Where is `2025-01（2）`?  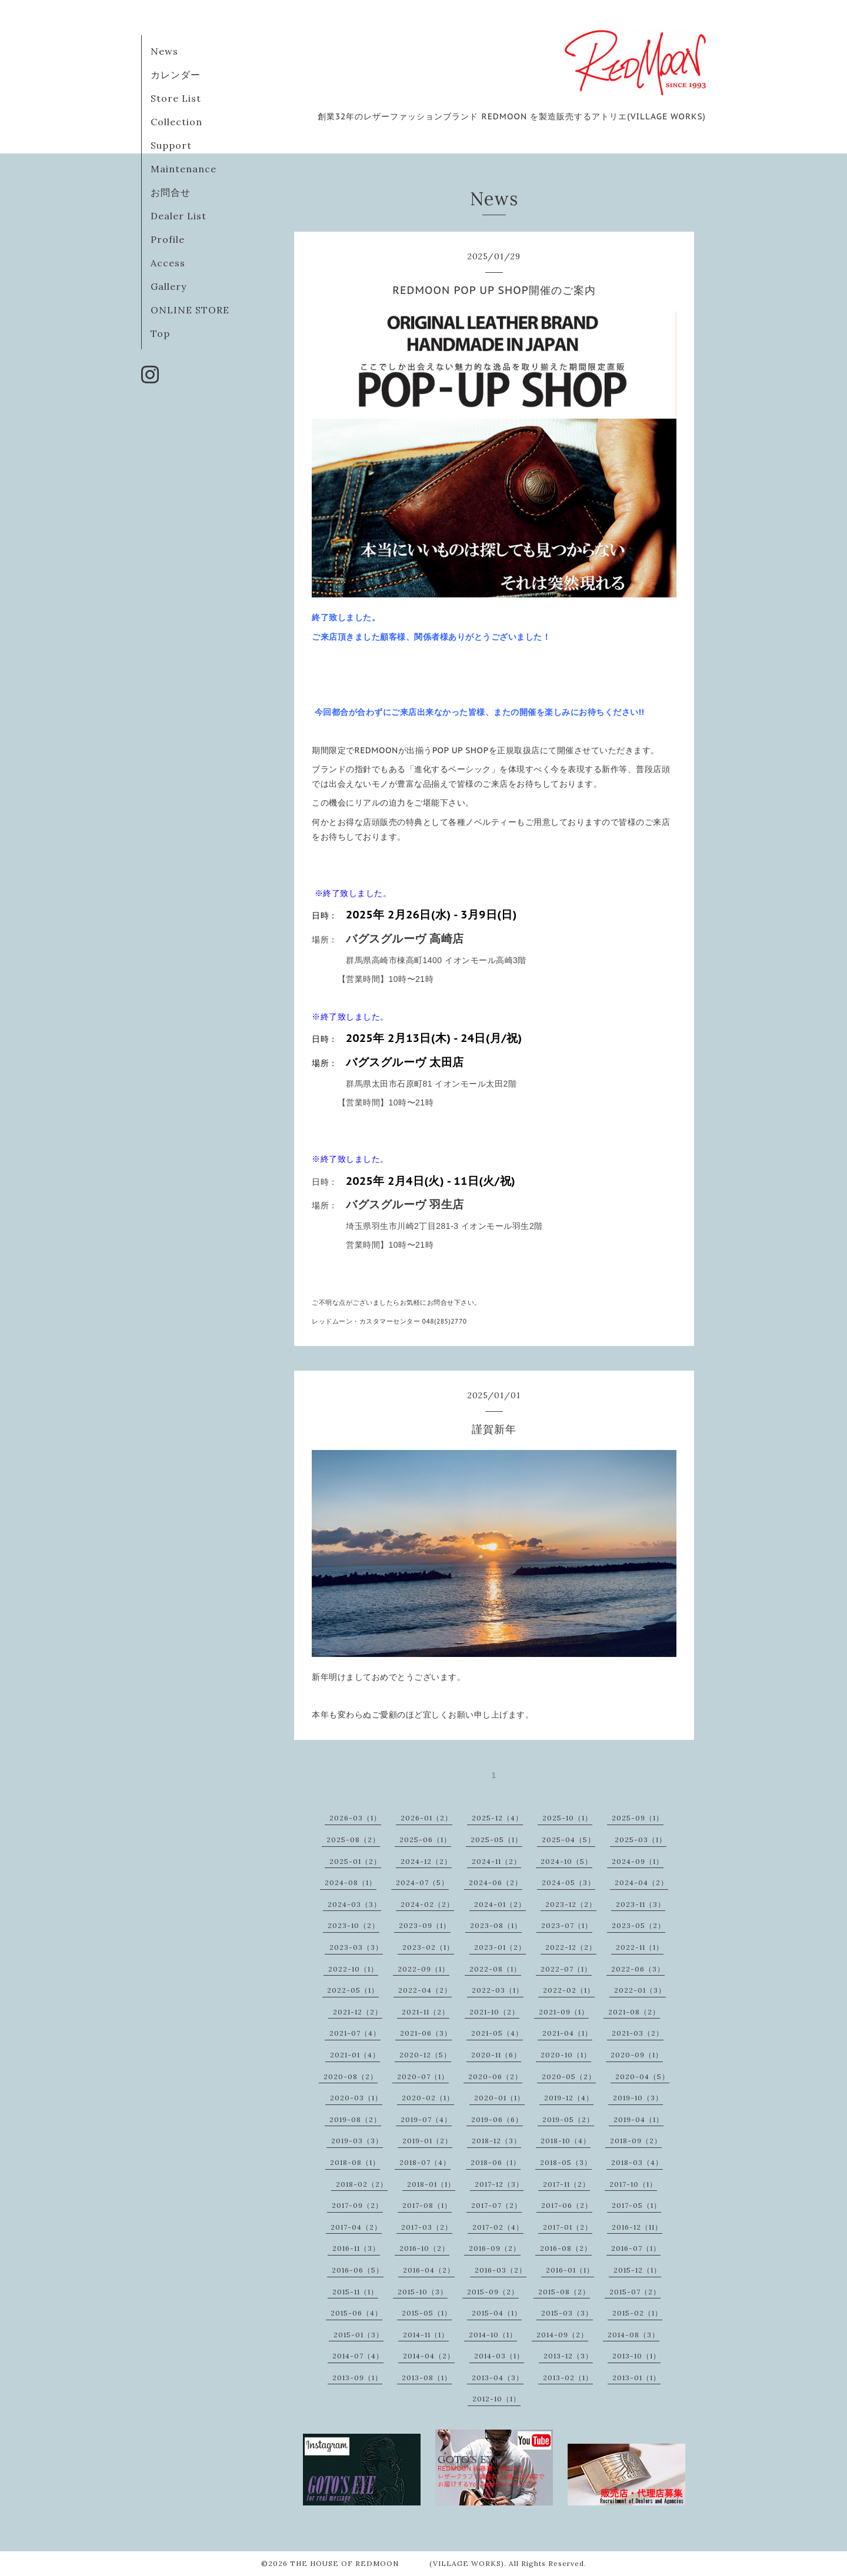
2025-01（2） is located at coordinates (355, 1861).